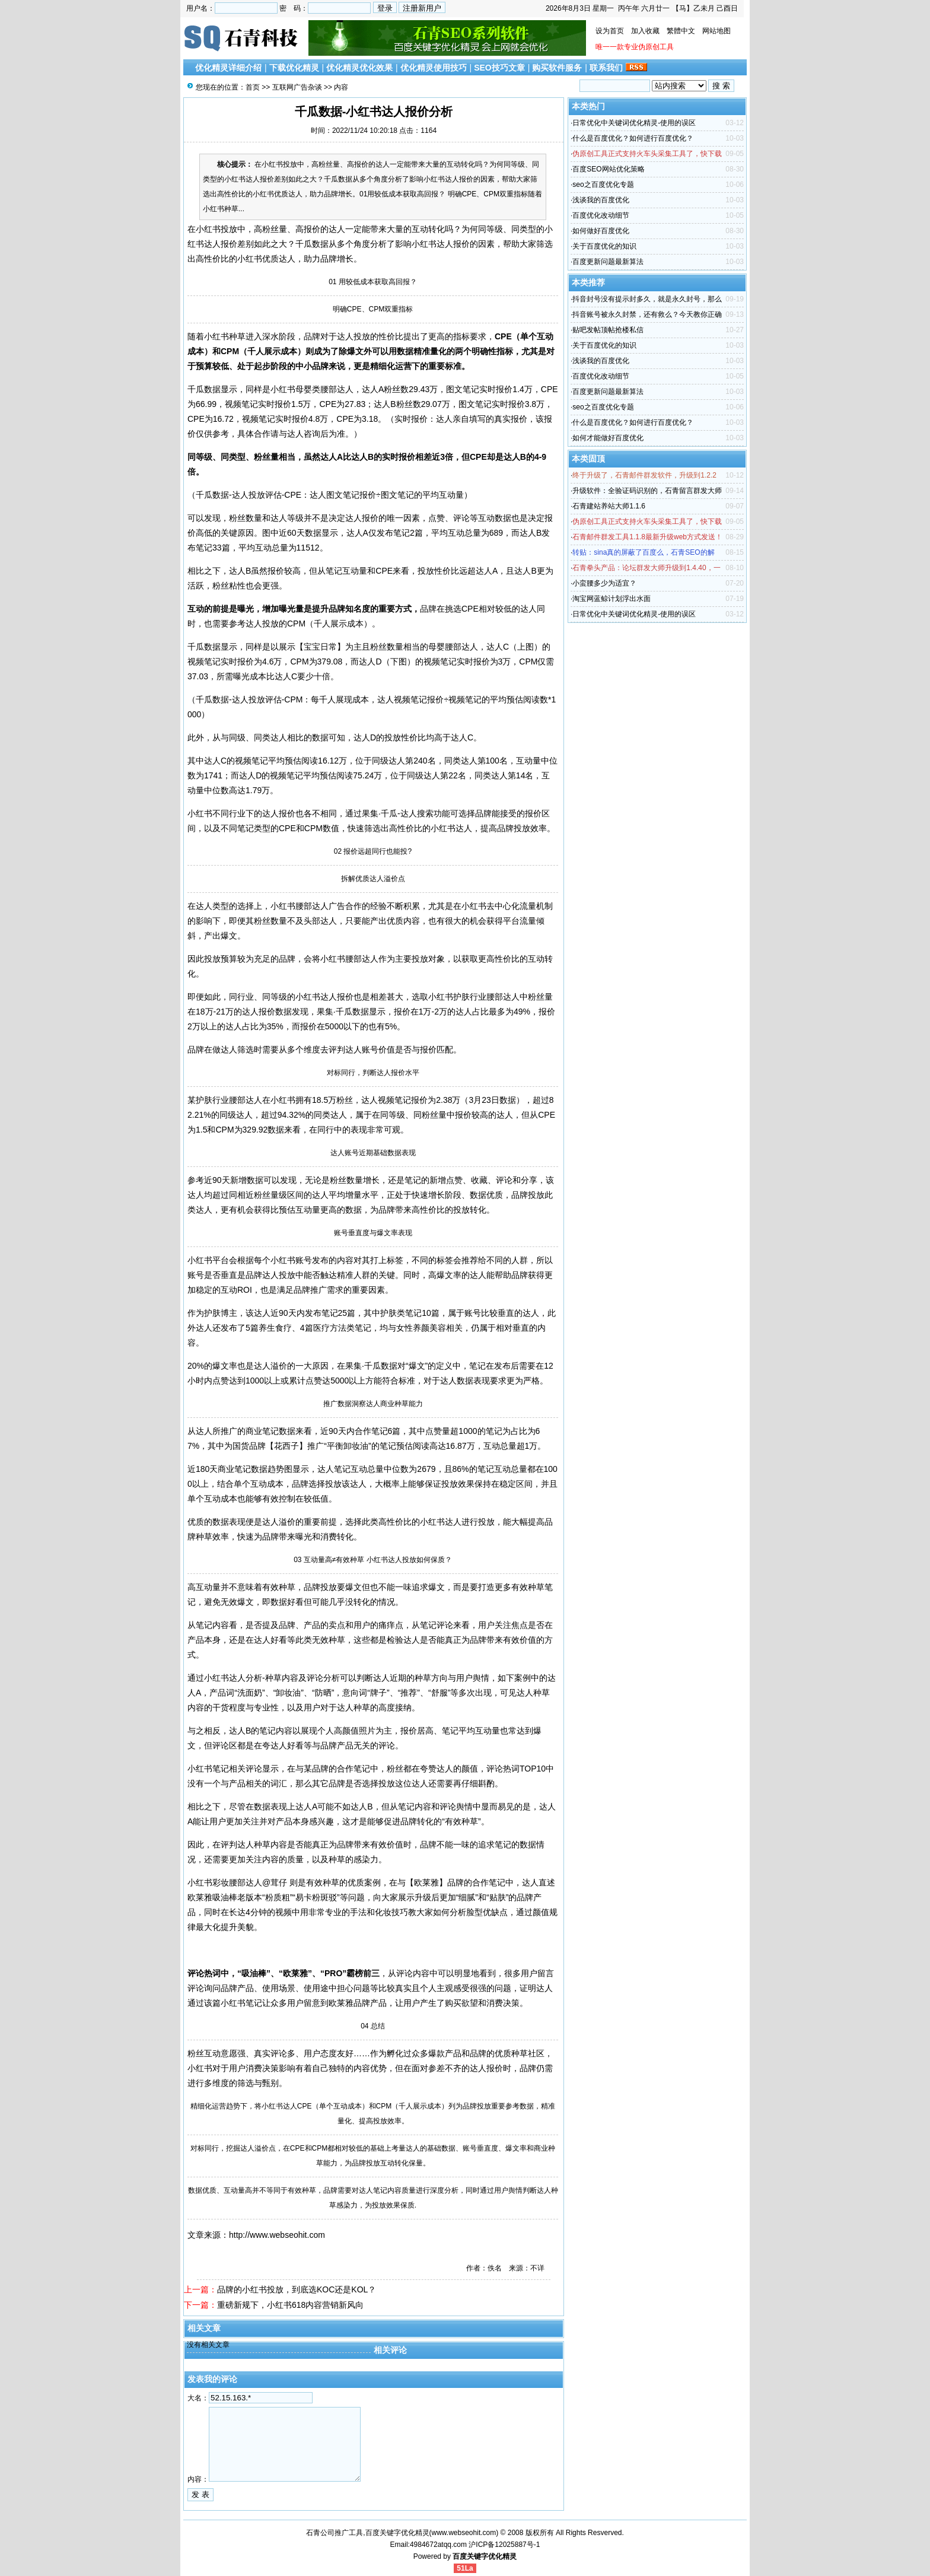  Describe the element at coordinates (294, 67) in the screenshot. I see `下载优化精灵` at that location.